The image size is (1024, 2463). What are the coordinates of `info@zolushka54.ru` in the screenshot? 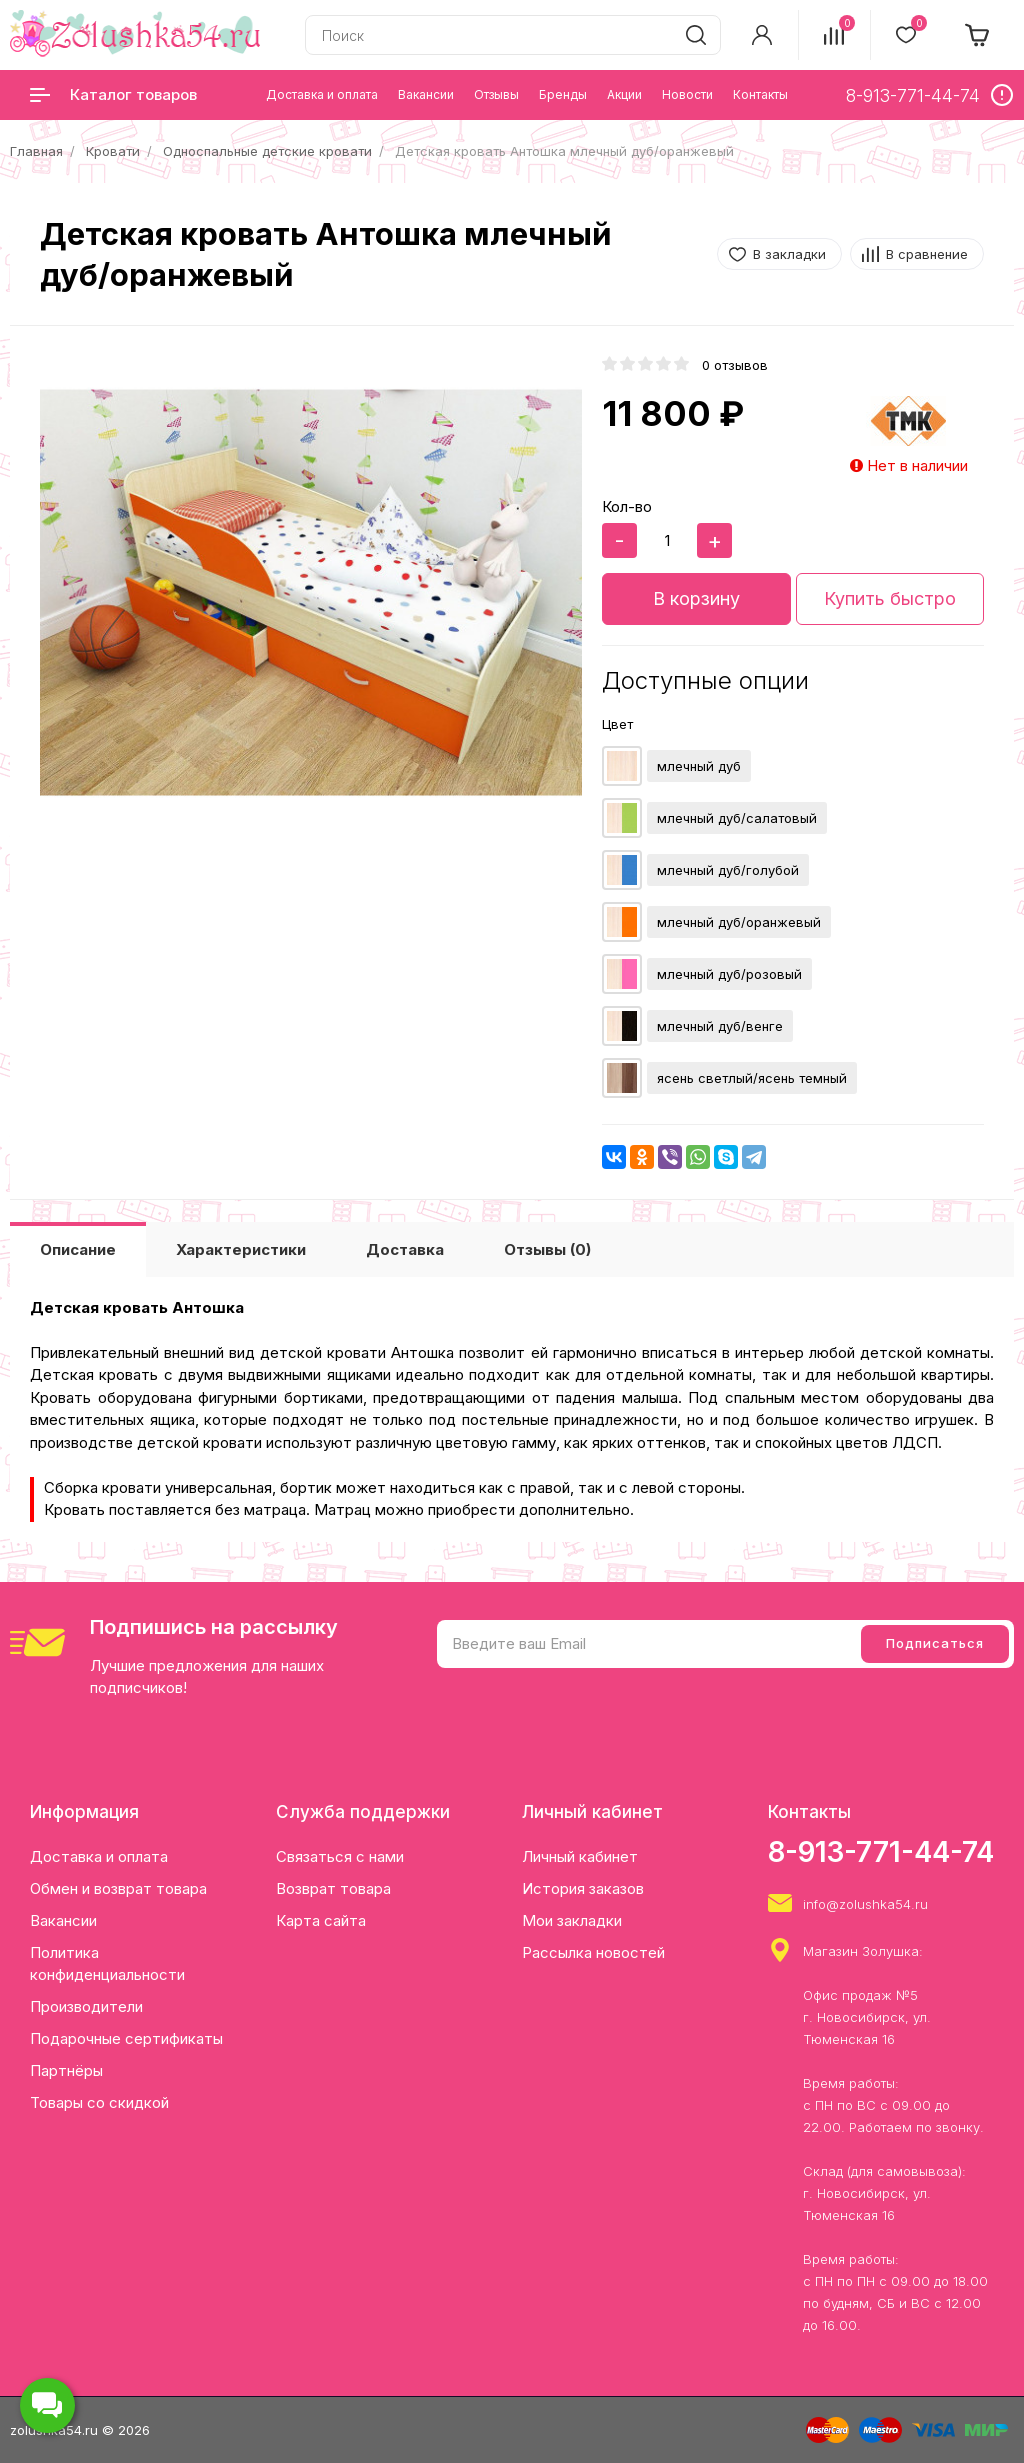 It's located at (865, 1904).